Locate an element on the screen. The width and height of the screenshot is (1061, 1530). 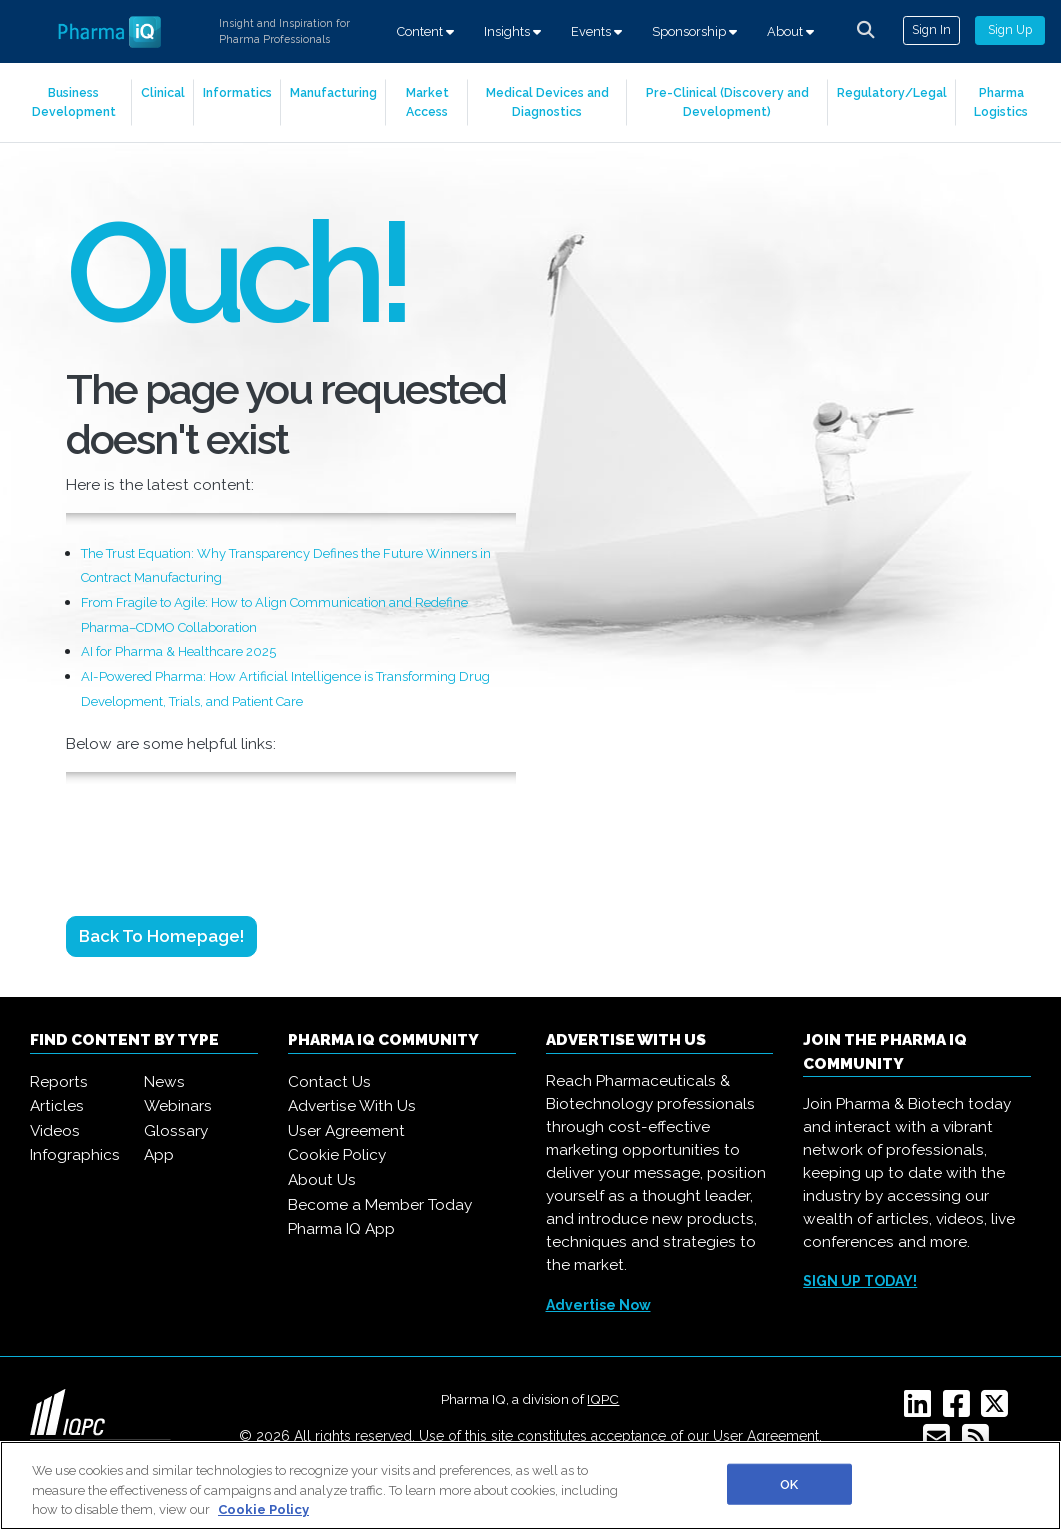
Market Access is located at coordinates (427, 101).